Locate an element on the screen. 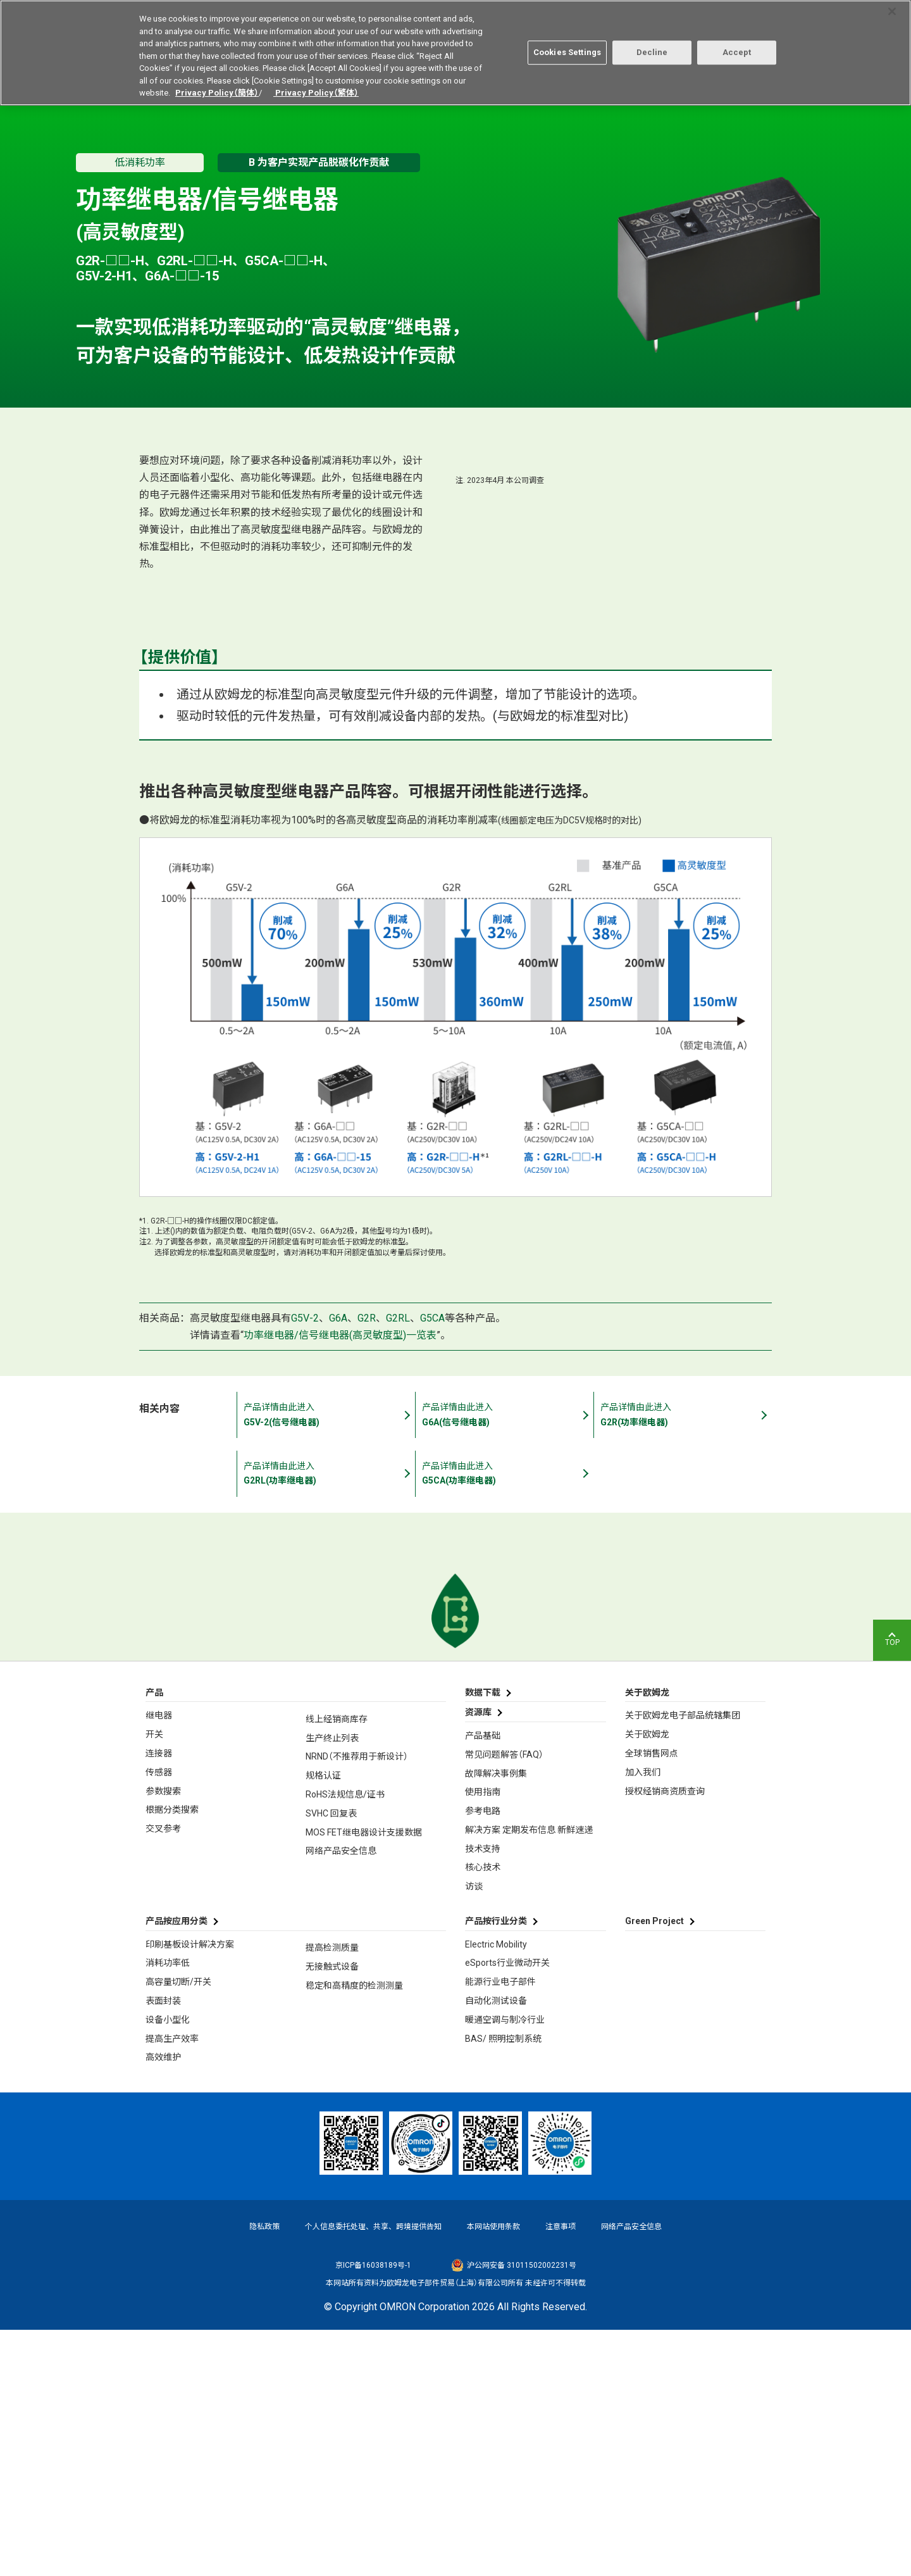 The width and height of the screenshot is (911, 2576). SVHC 回复表 is located at coordinates (331, 2059).